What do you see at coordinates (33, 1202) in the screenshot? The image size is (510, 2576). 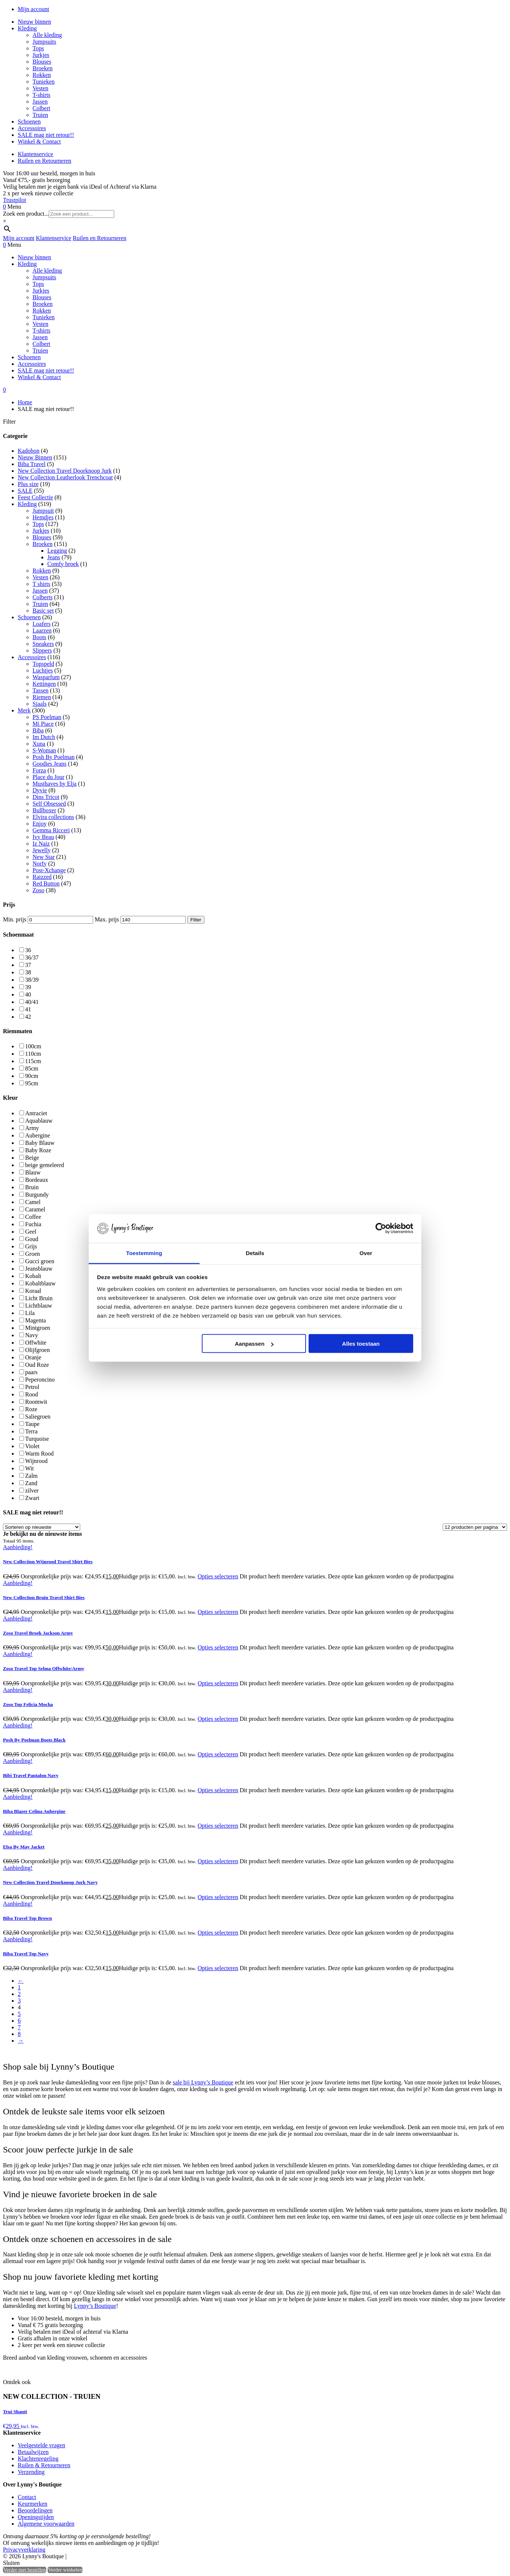 I see `Camel` at bounding box center [33, 1202].